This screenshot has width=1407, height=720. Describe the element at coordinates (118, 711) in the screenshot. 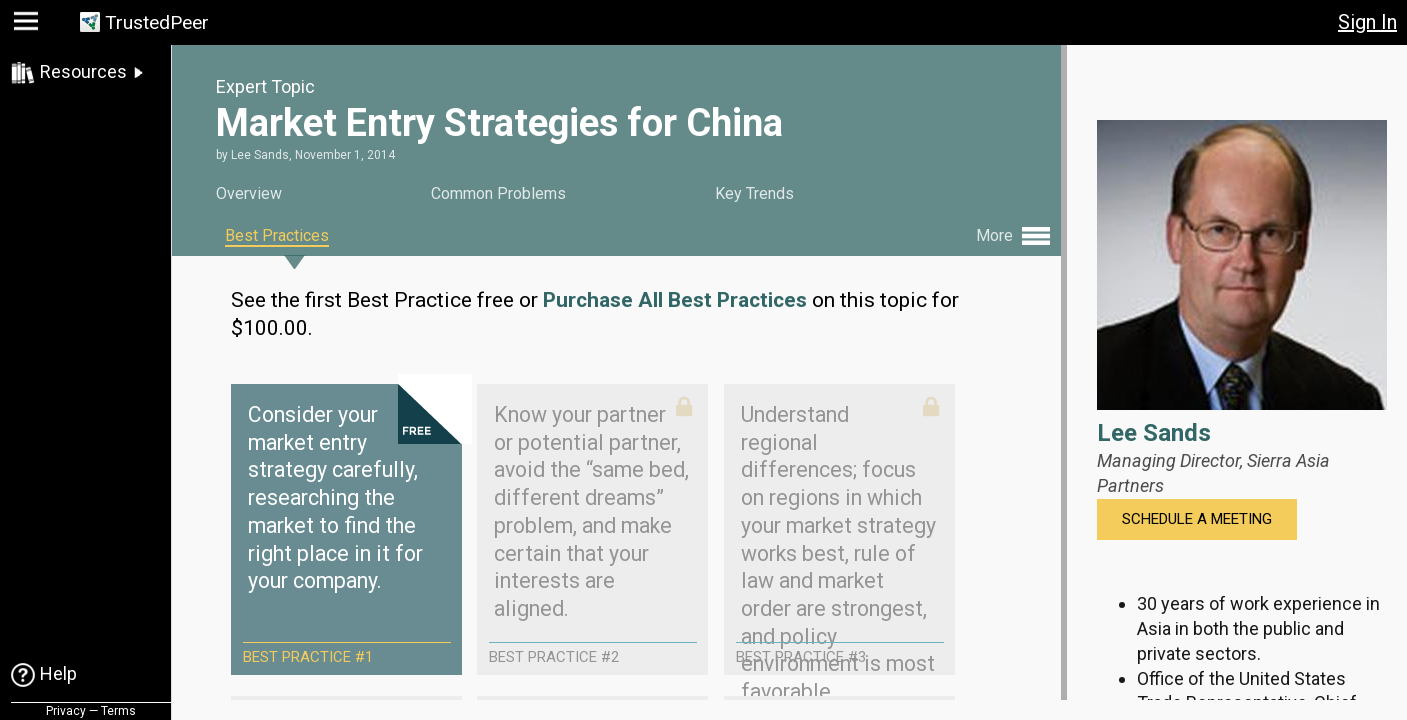

I see `Terms` at that location.